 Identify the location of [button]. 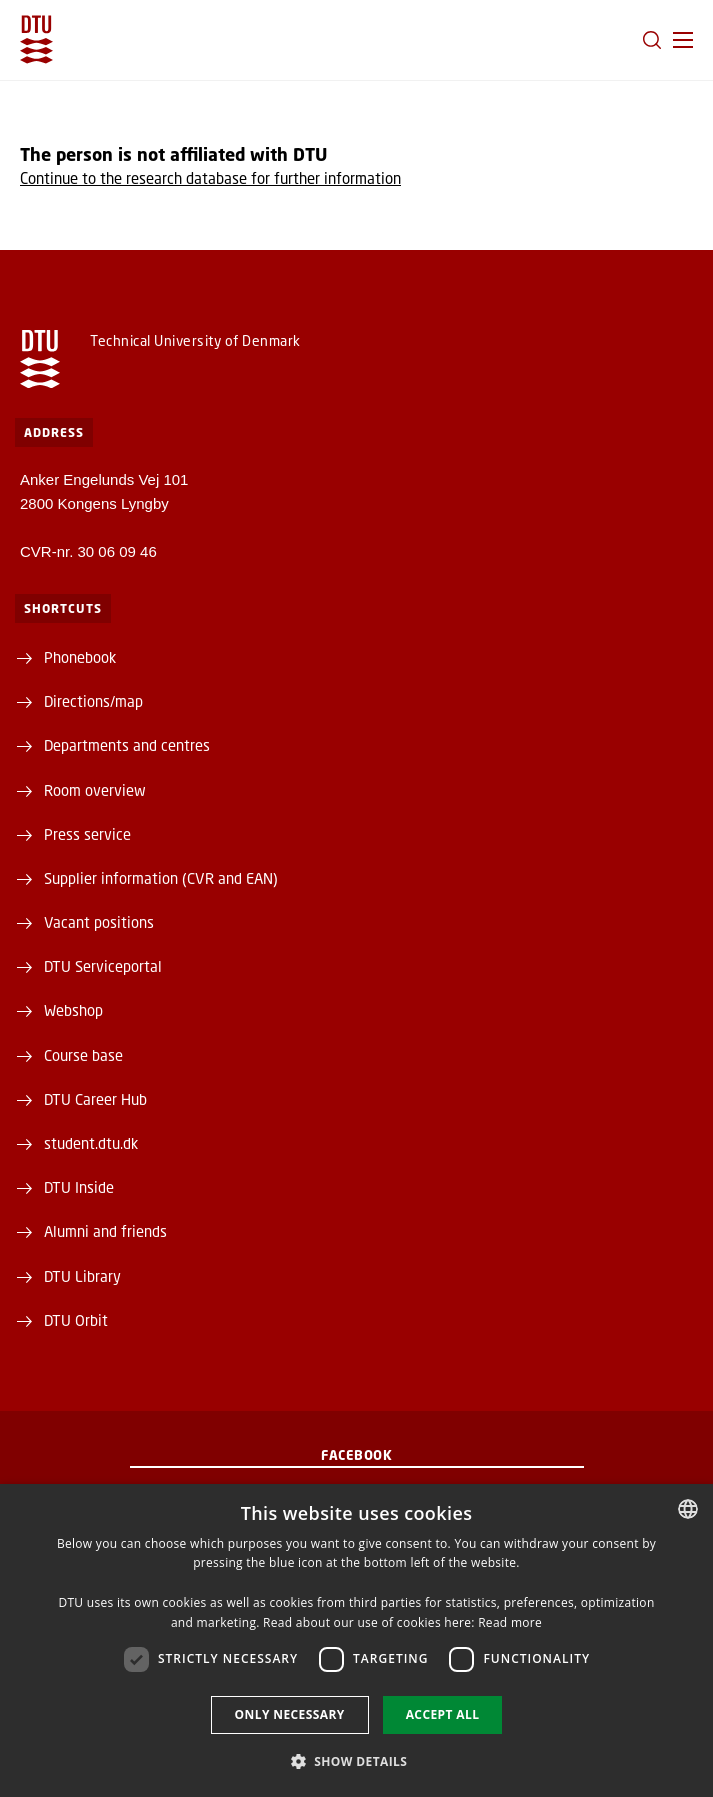
(683, 40).